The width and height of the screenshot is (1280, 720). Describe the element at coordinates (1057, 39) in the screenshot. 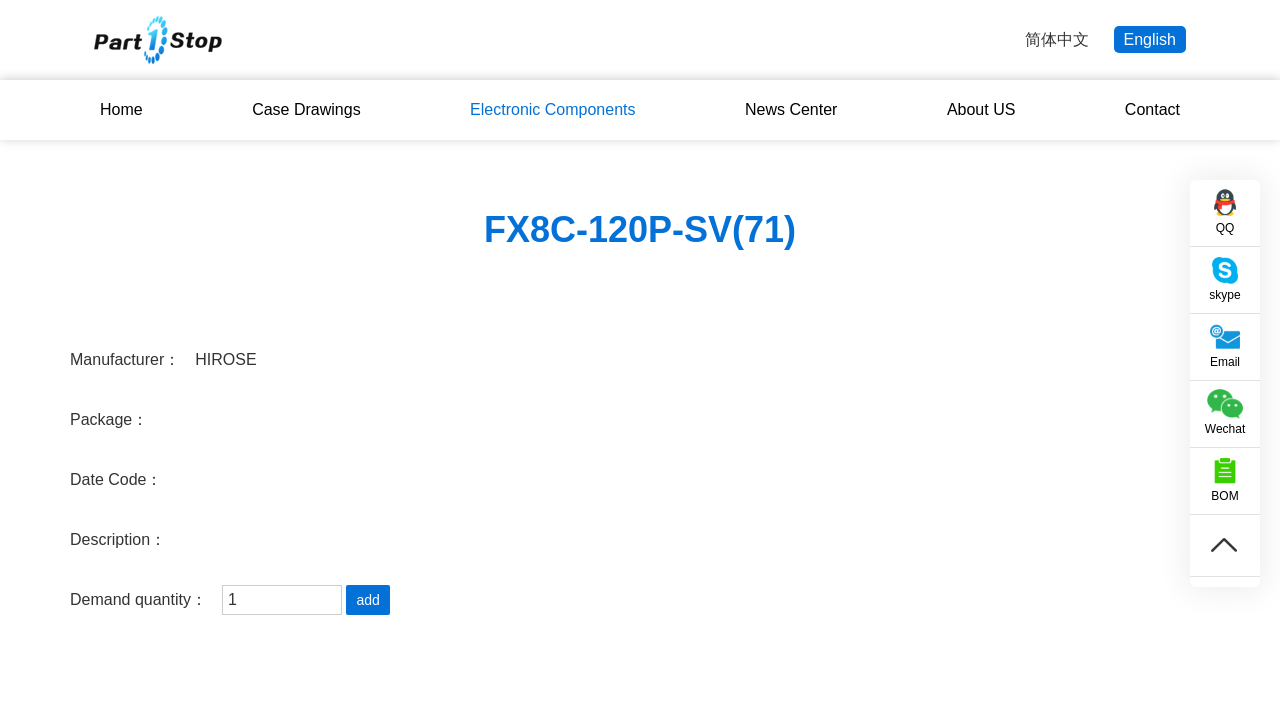

I see `简体中文` at that location.